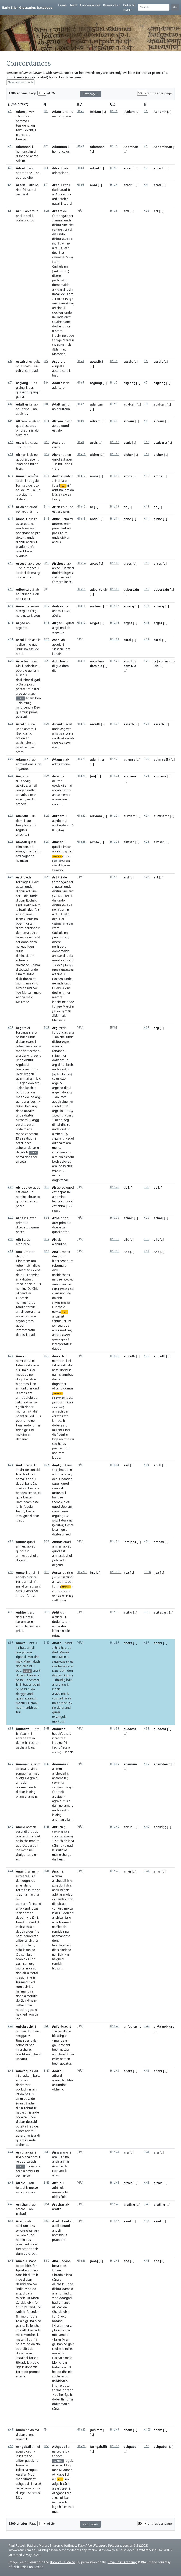 The width and height of the screenshot is (181, 2576). Describe the element at coordinates (22, 965) in the screenshot. I see `cloichene` at that location.